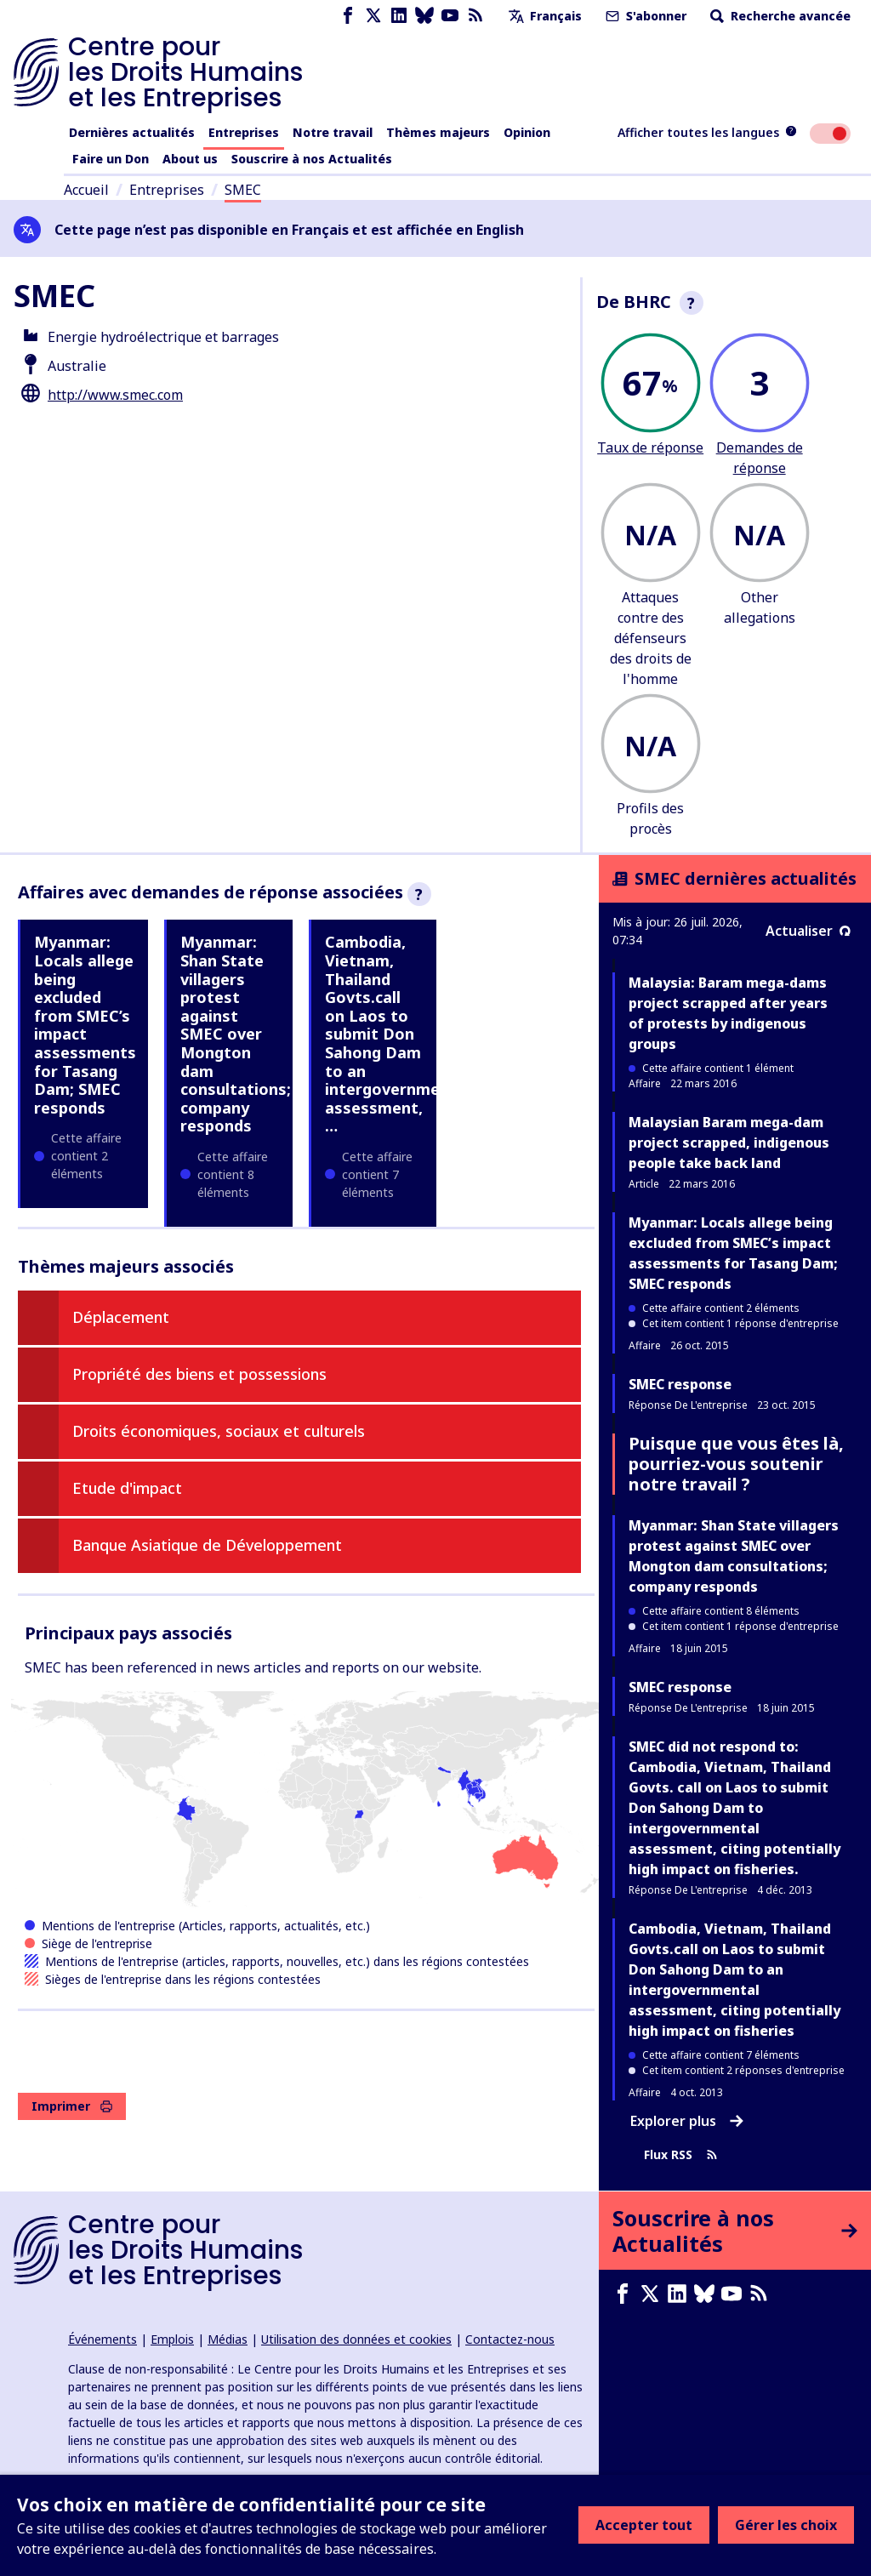  Describe the element at coordinates (120, 1317) in the screenshot. I see `Déplacement` at that location.